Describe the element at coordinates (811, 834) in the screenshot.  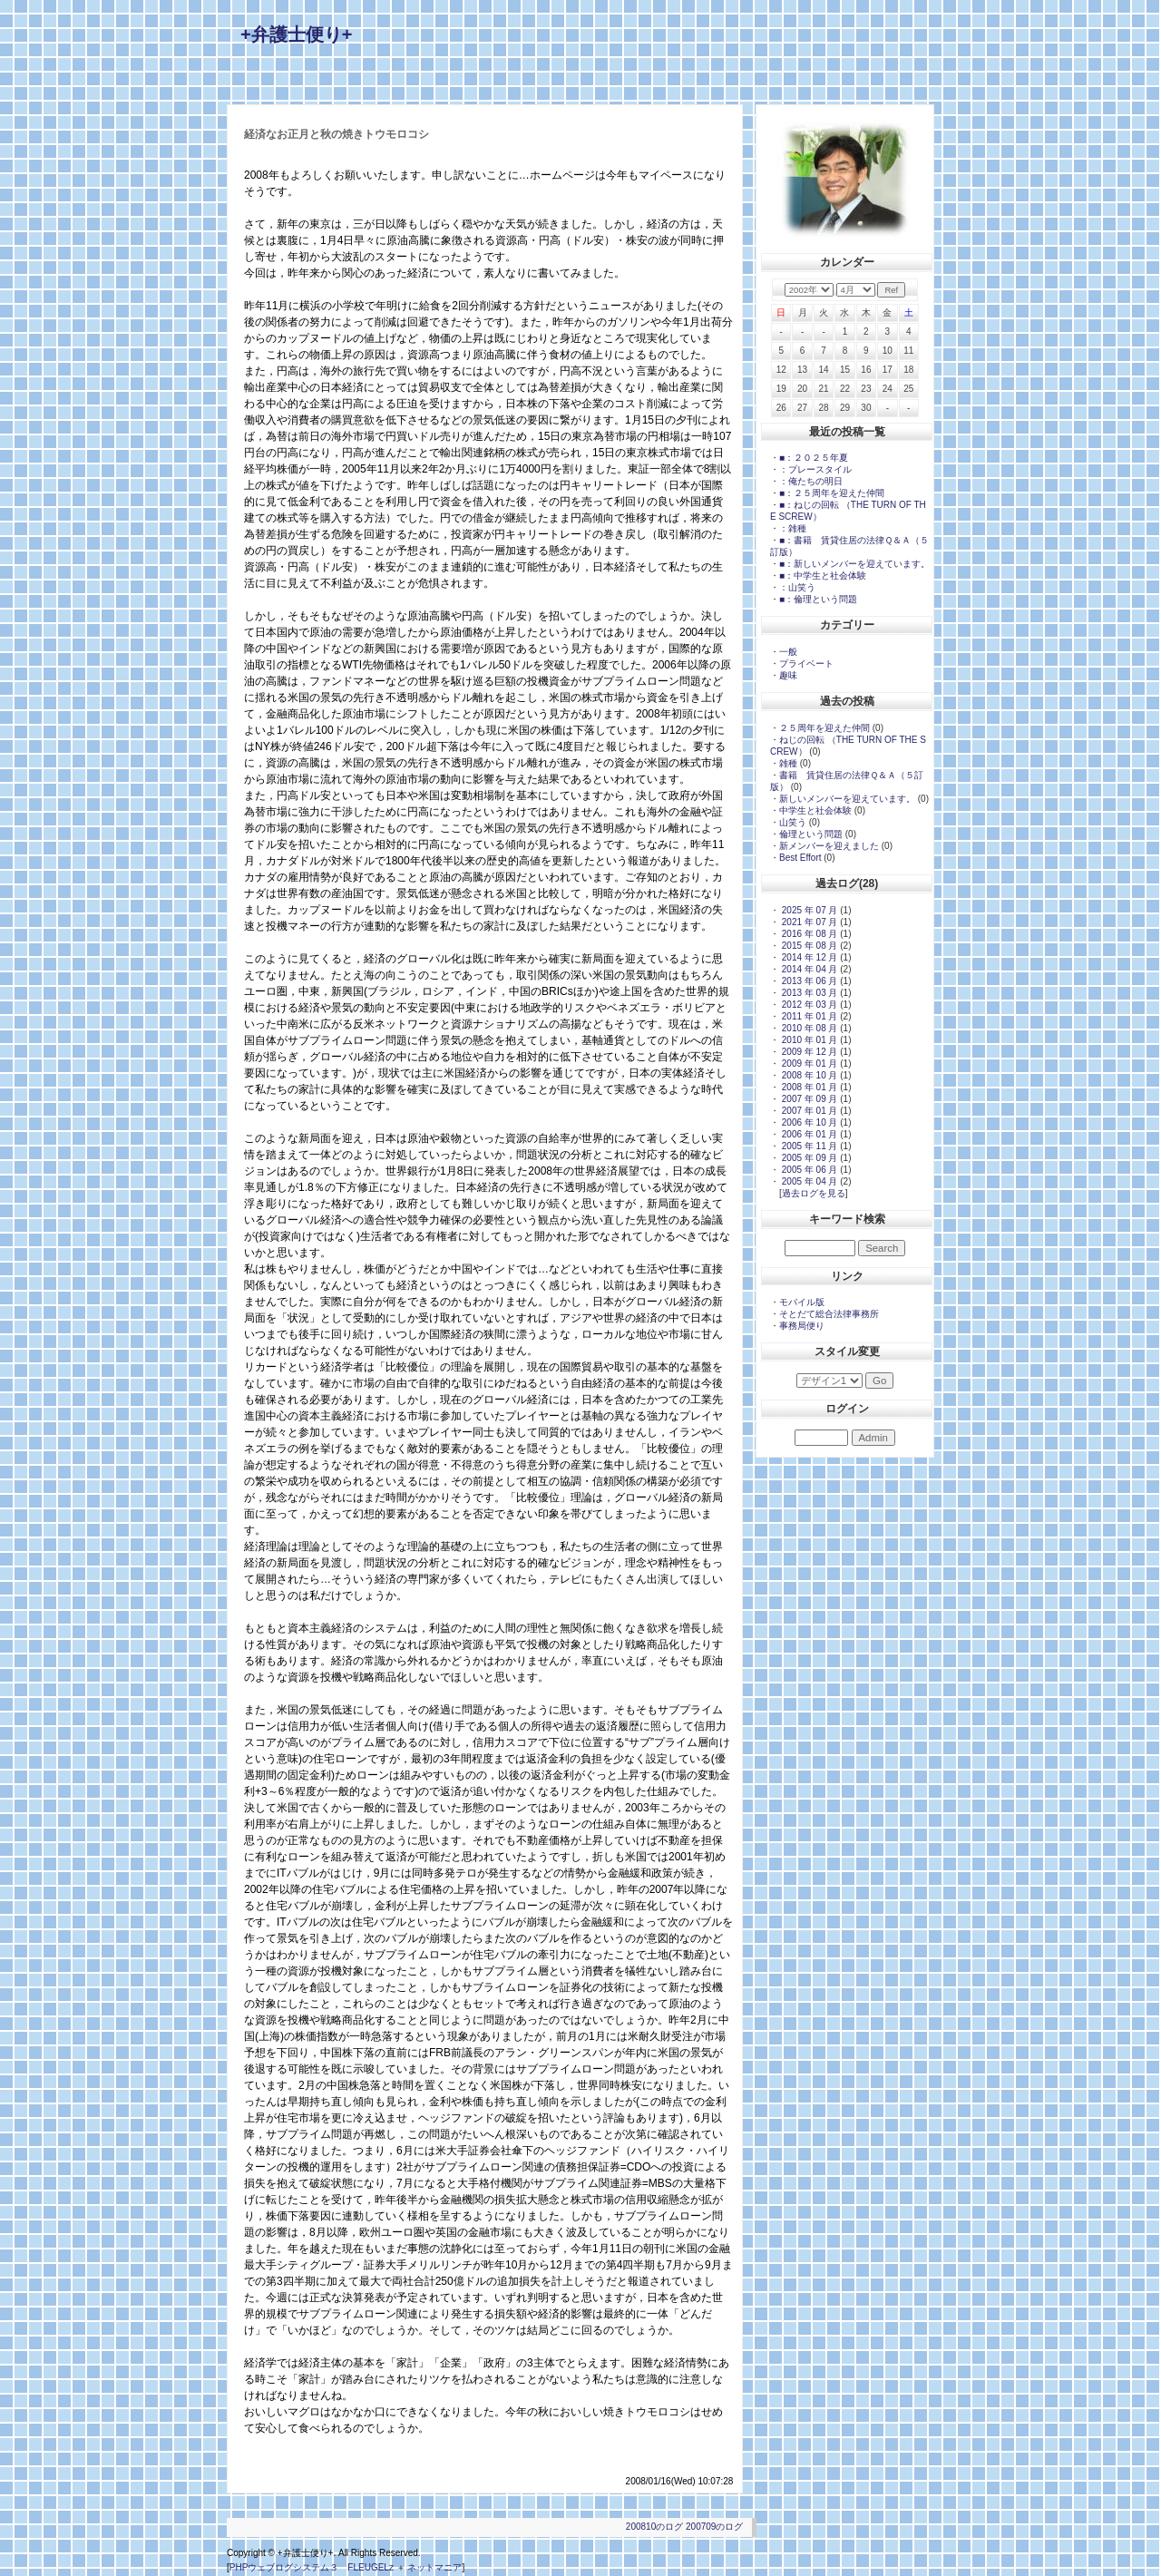
I see `倫理という問題` at that location.